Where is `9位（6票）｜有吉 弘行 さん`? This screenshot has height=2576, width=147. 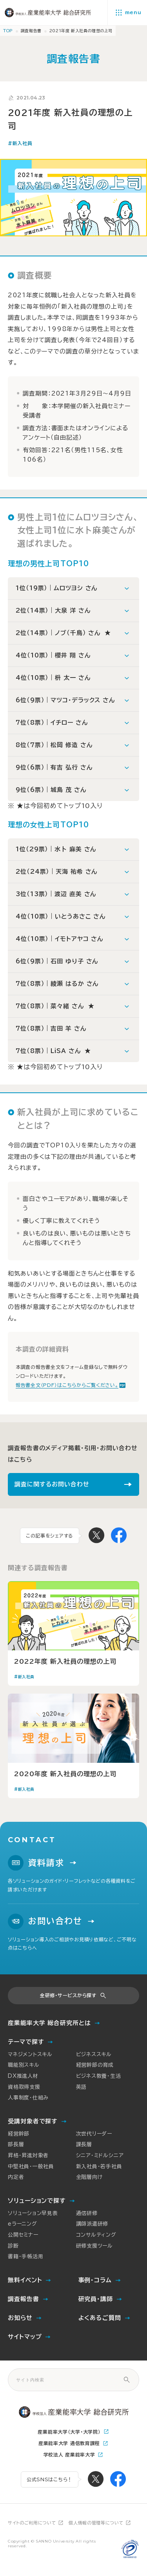
9位（6票）｜有吉 弘行 さん is located at coordinates (54, 767).